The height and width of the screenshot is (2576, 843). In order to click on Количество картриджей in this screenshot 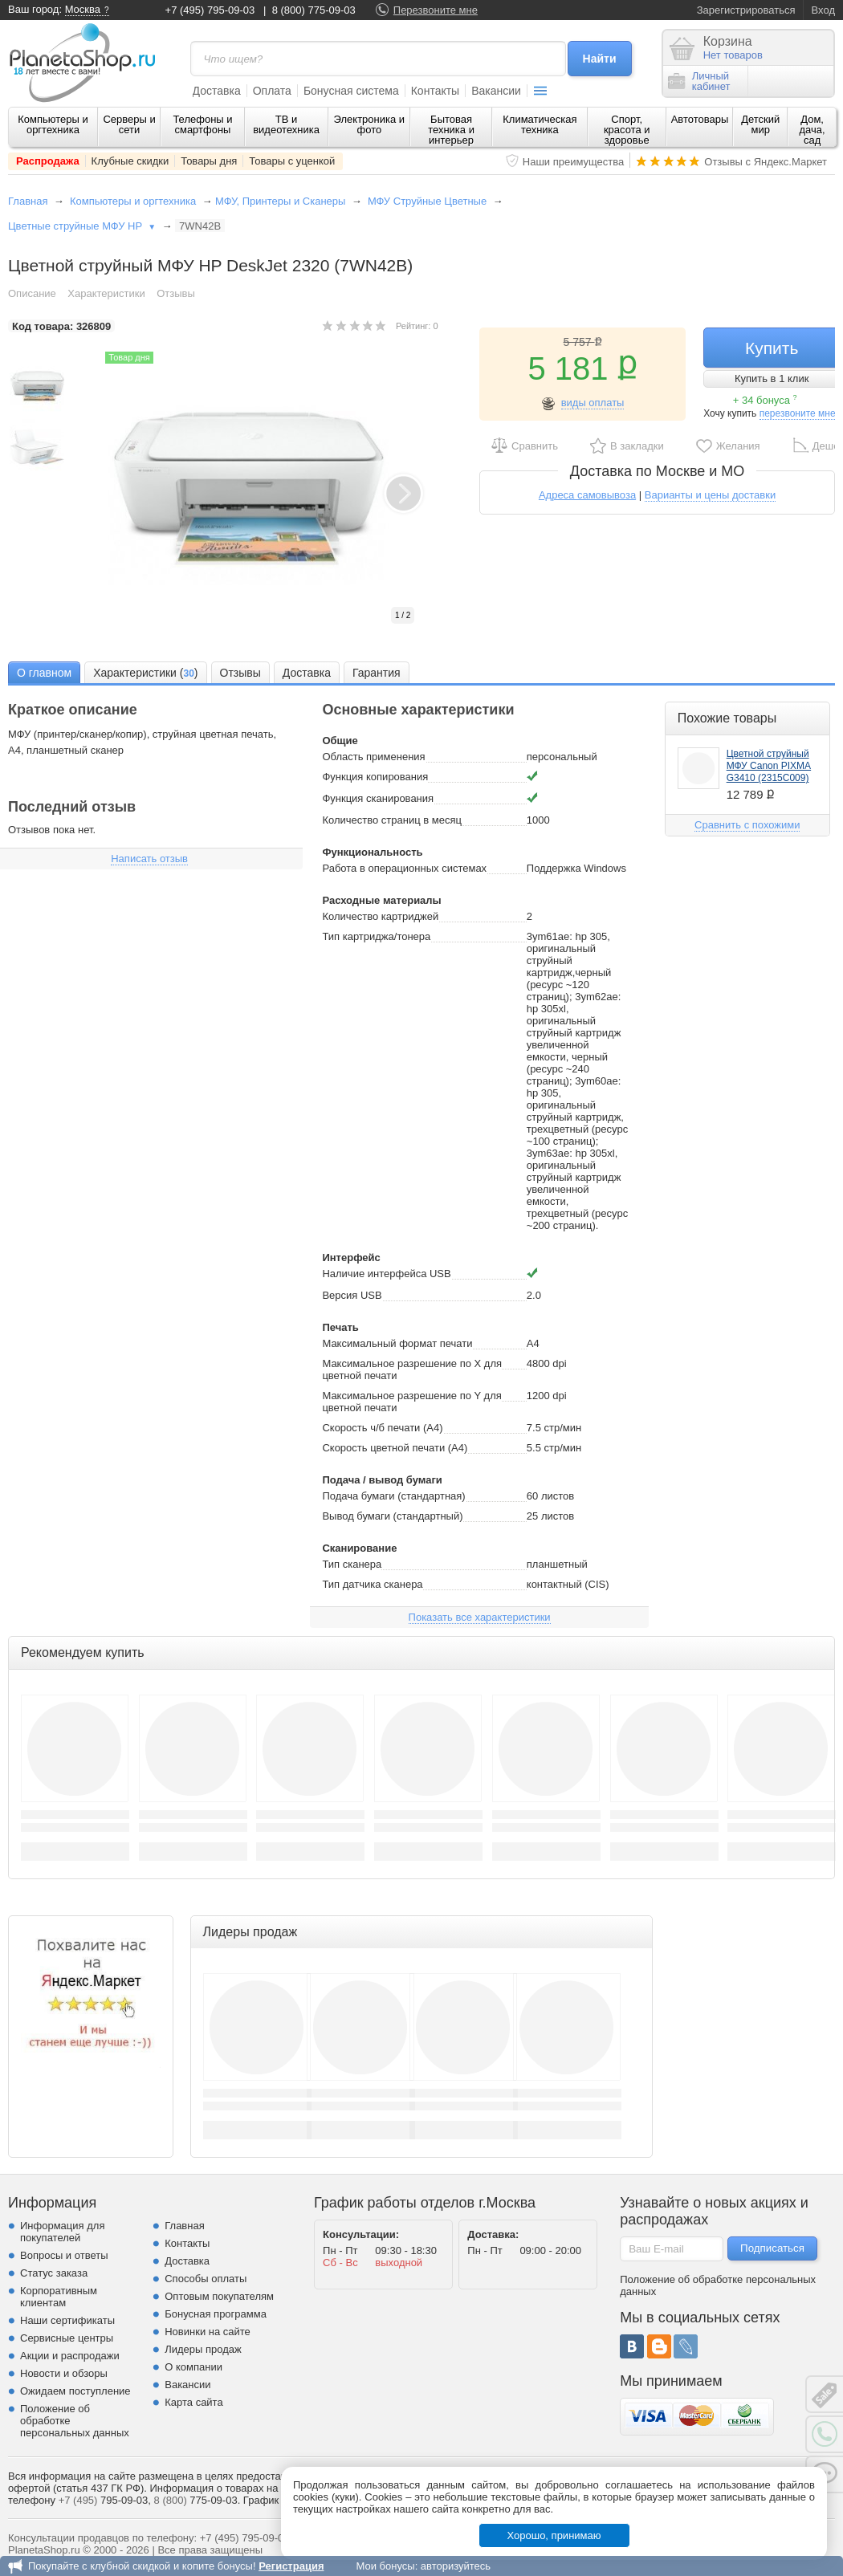, I will do `click(380, 916)`.